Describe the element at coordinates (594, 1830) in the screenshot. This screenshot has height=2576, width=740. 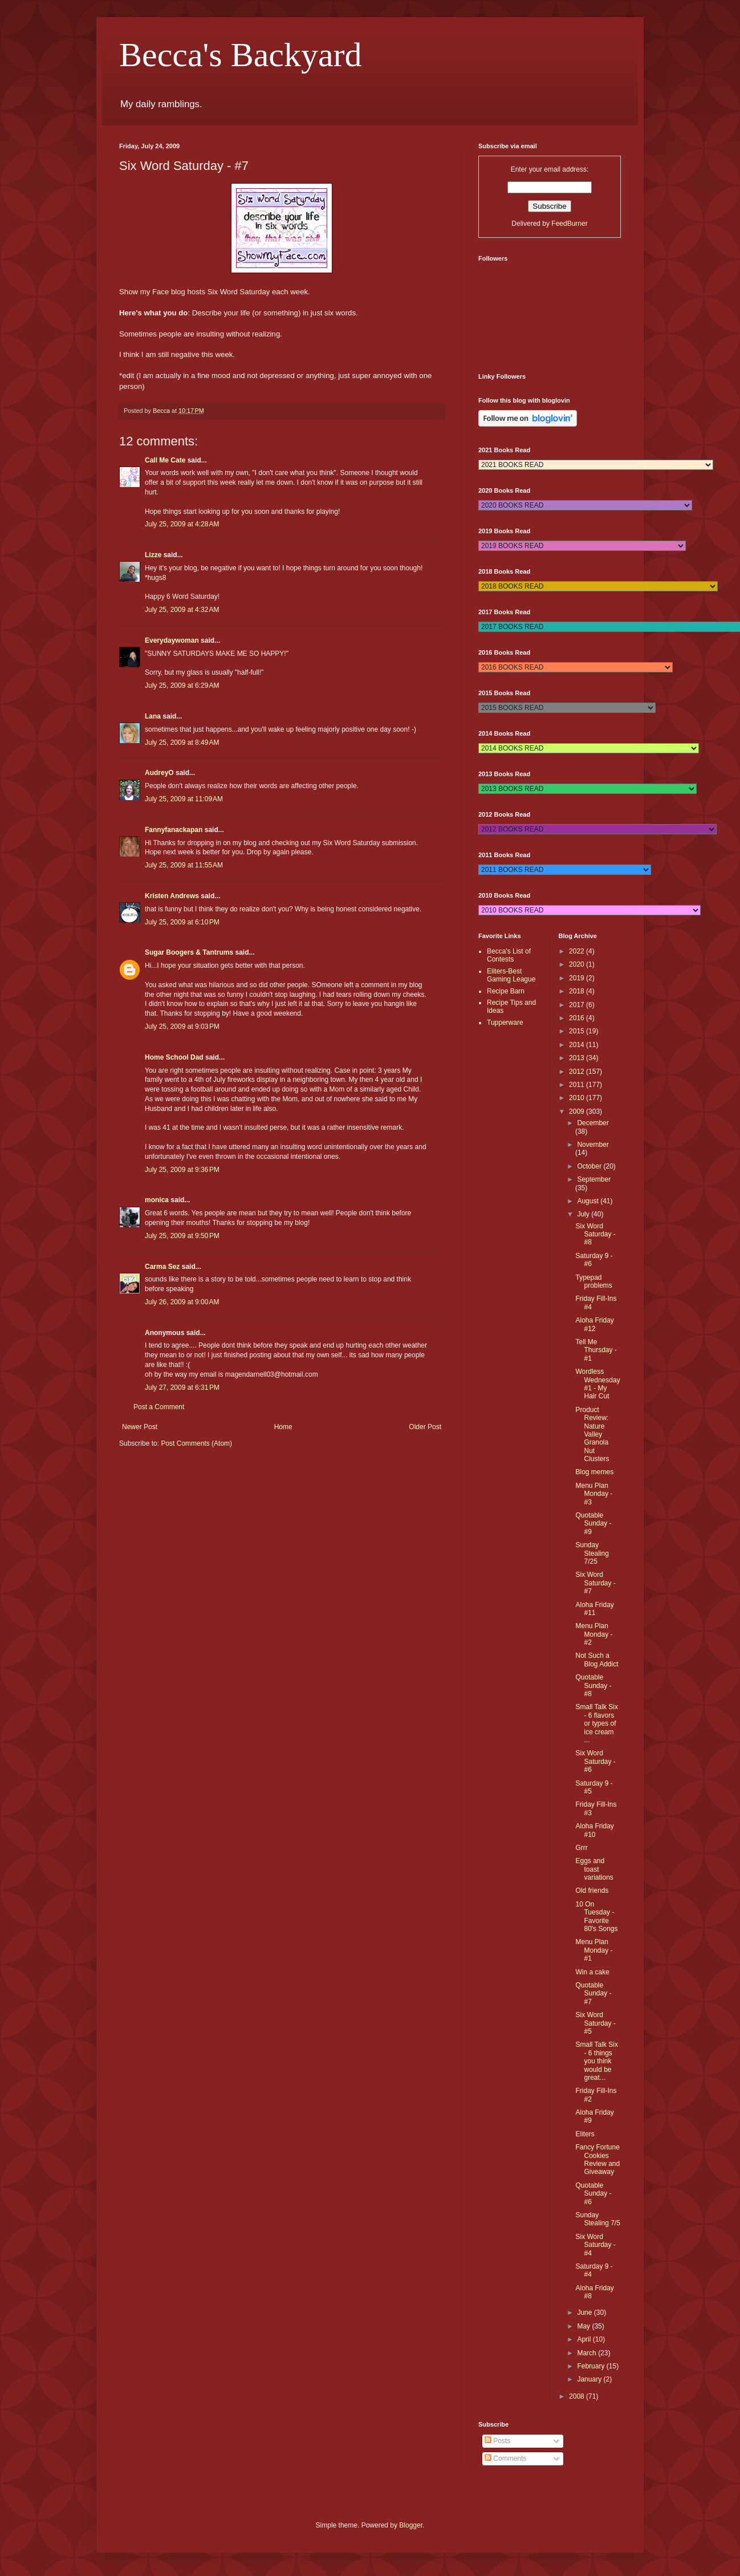
I see `Aloha Friday #10` at that location.